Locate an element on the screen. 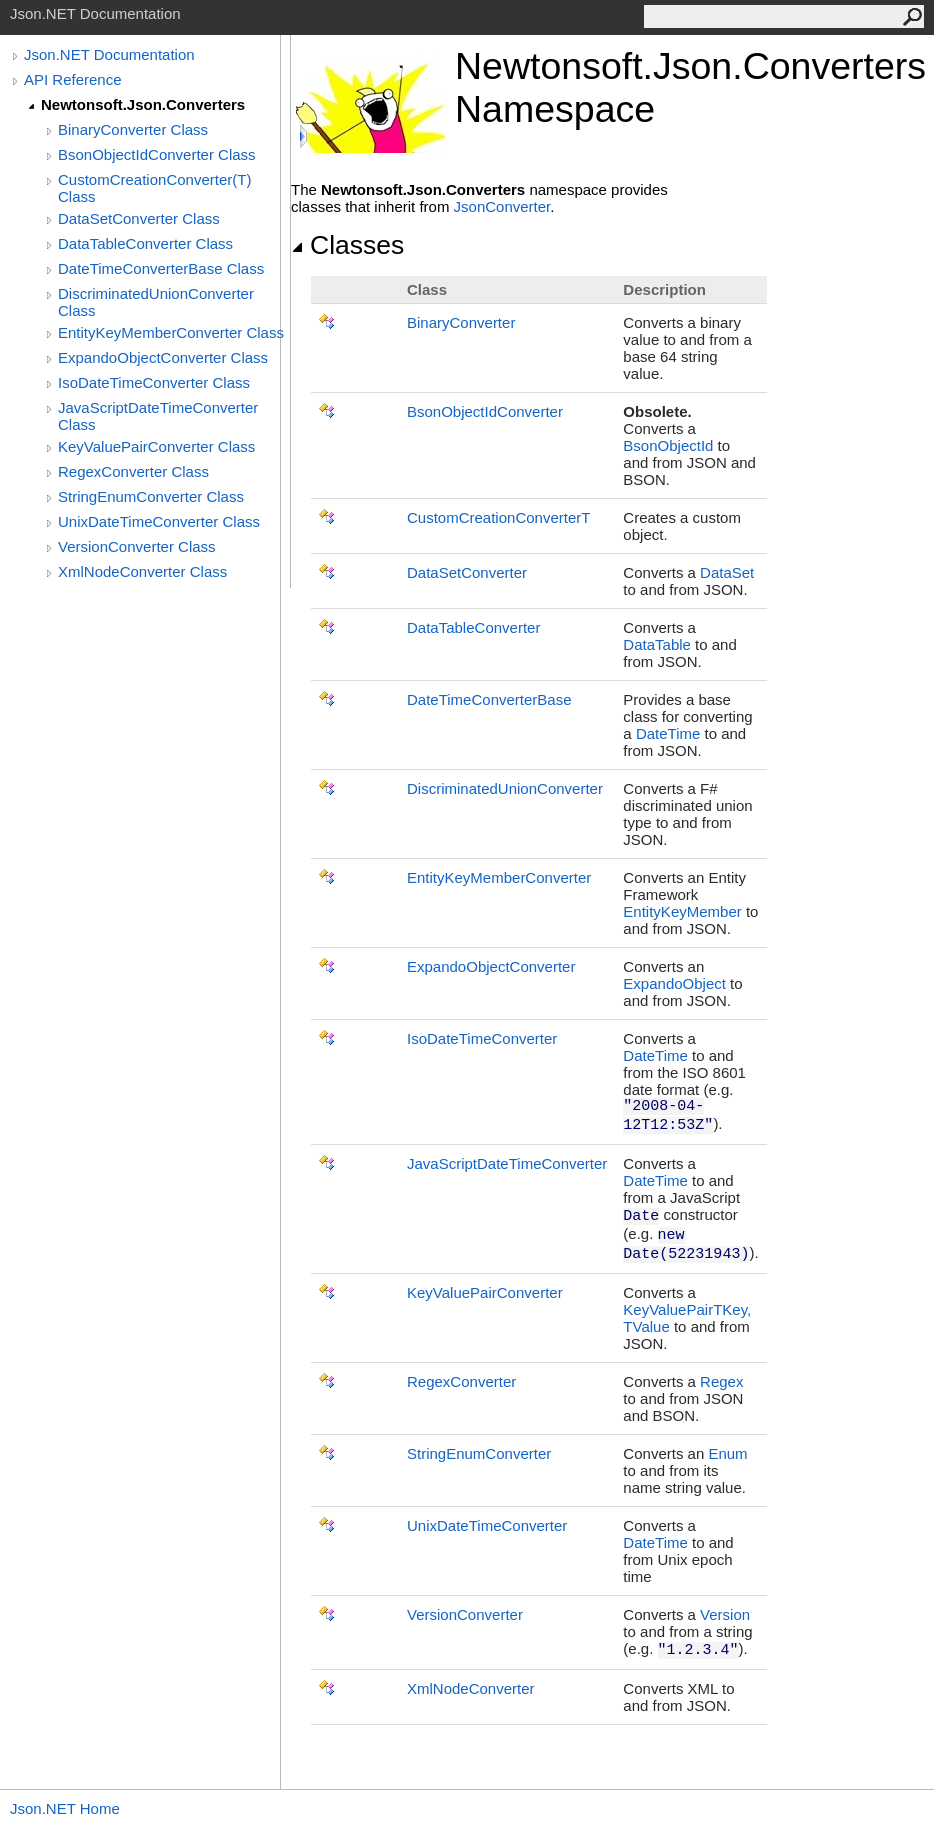 The height and width of the screenshot is (1844, 934). EntityKeyMemberConverter Class is located at coordinates (171, 332).